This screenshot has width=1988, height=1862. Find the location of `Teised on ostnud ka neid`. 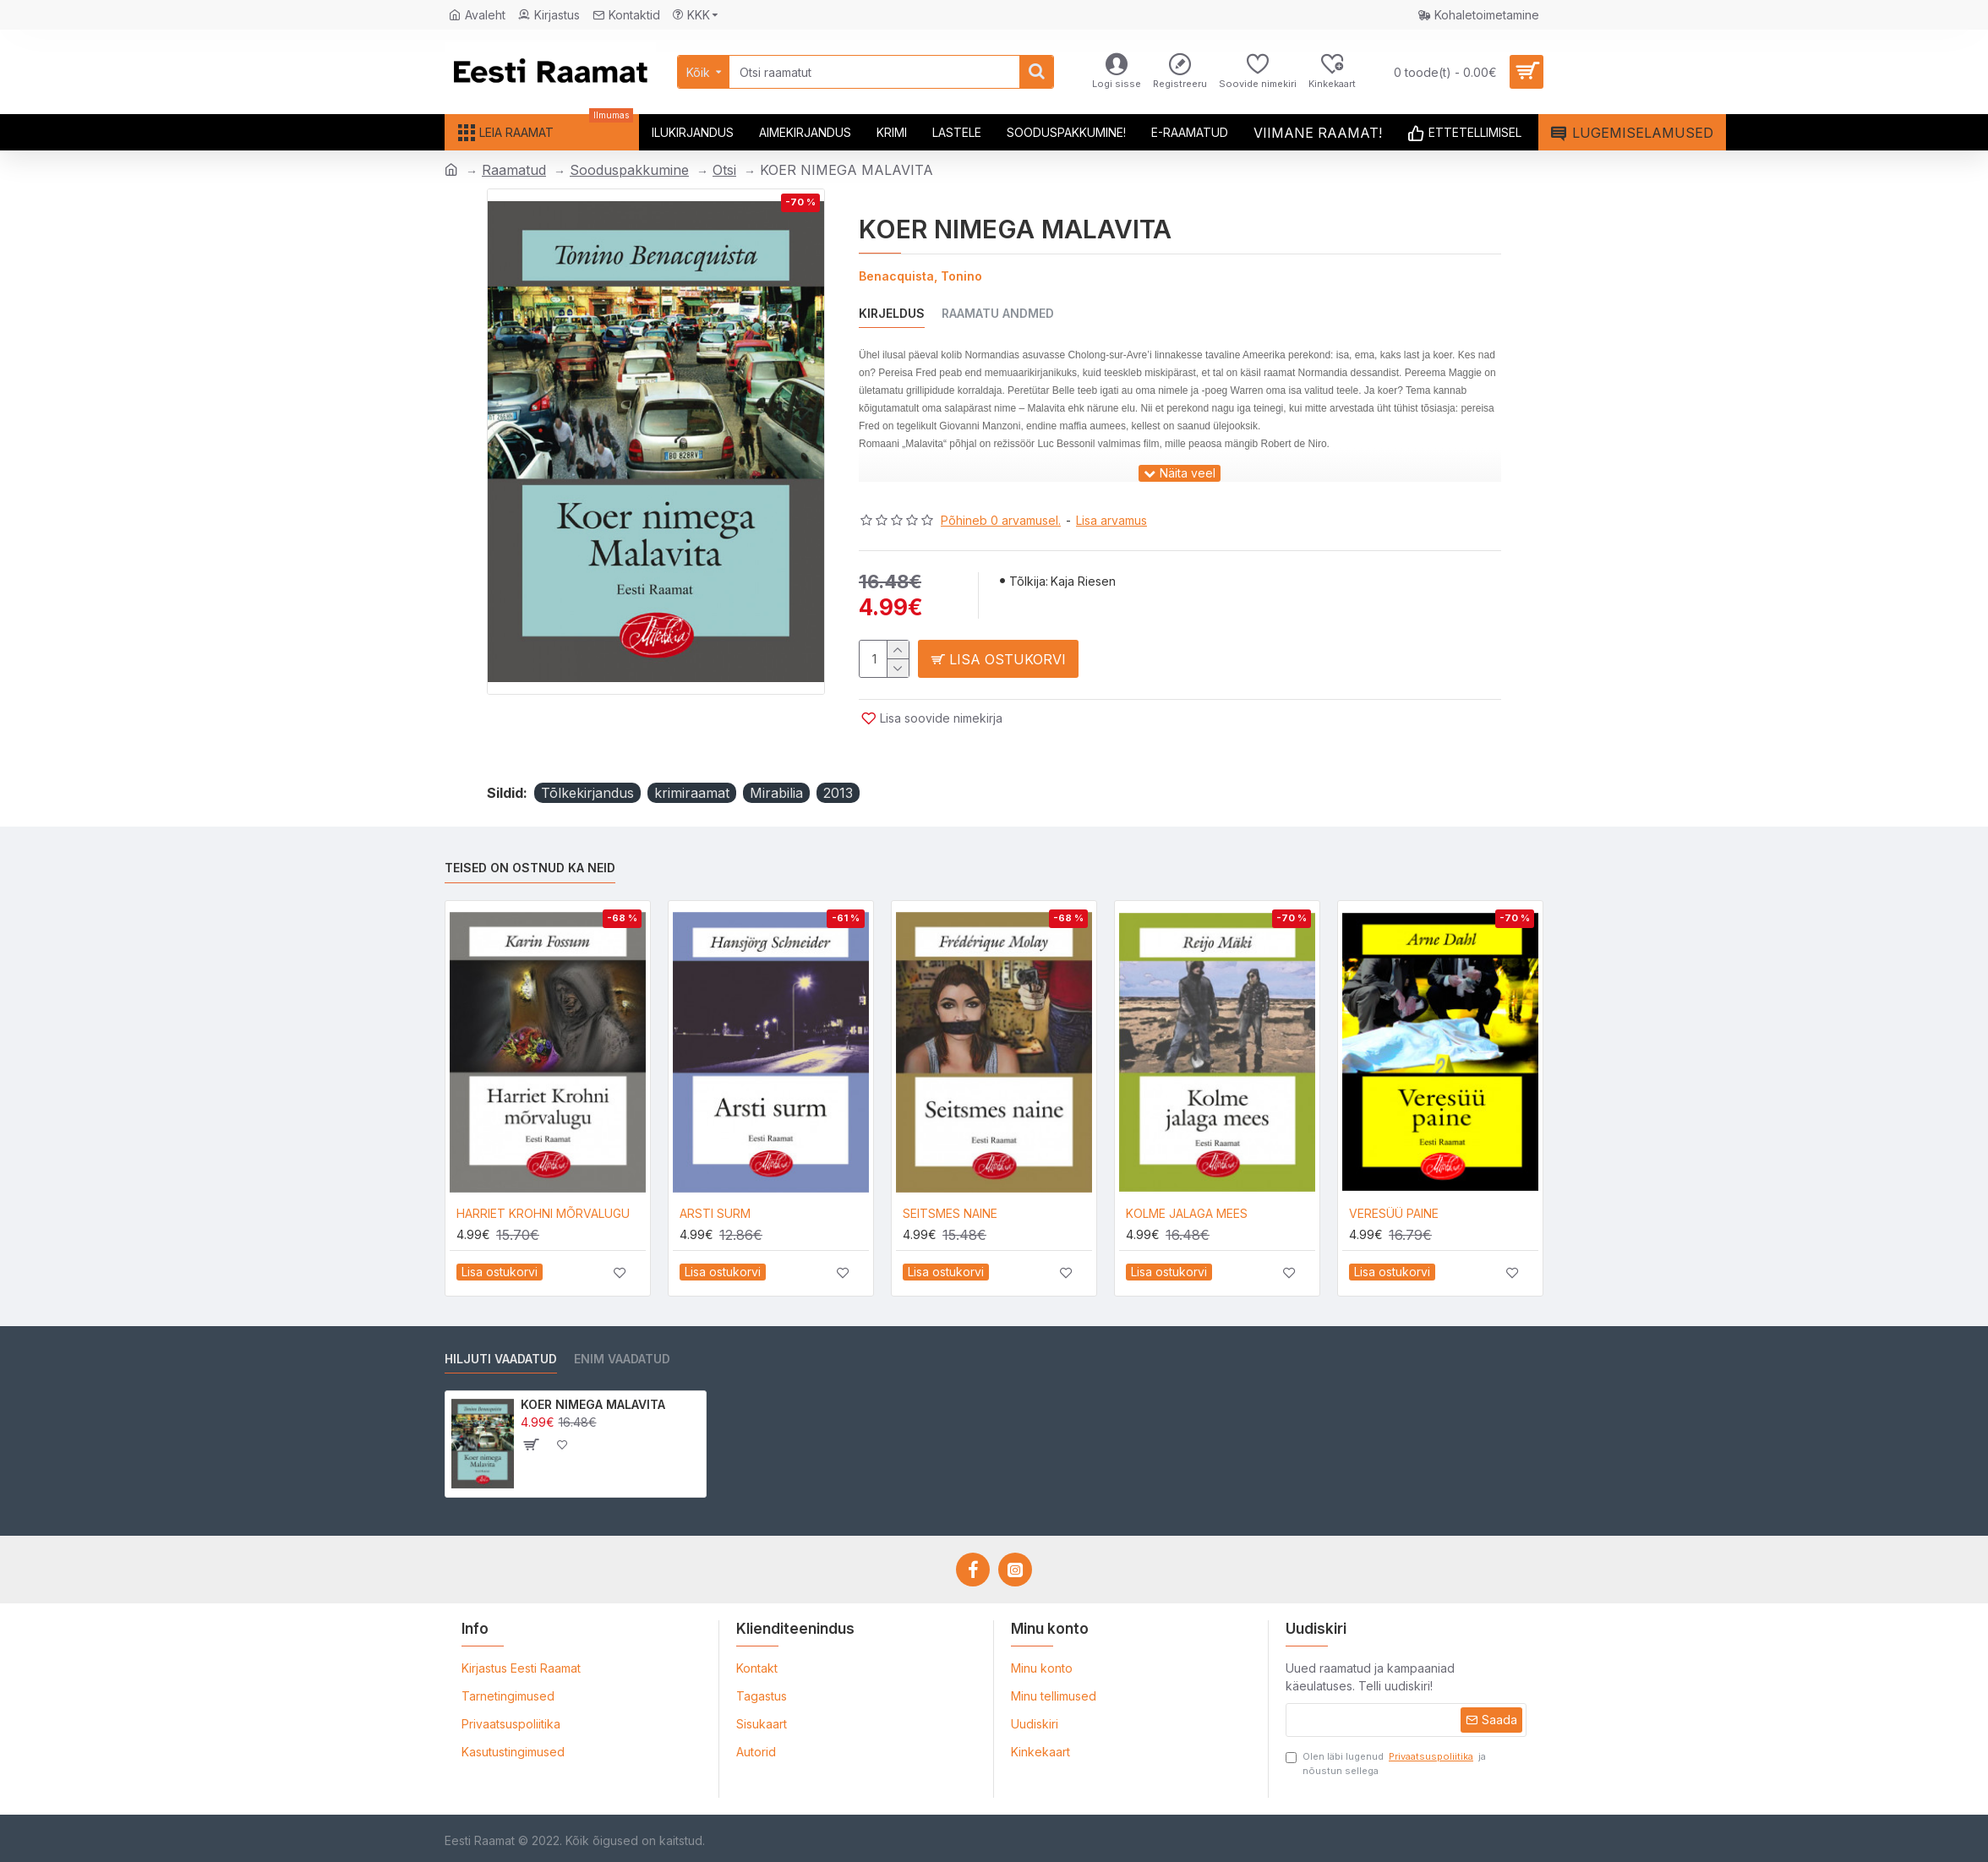

Teised on ostnud ka neid is located at coordinates (530, 867).